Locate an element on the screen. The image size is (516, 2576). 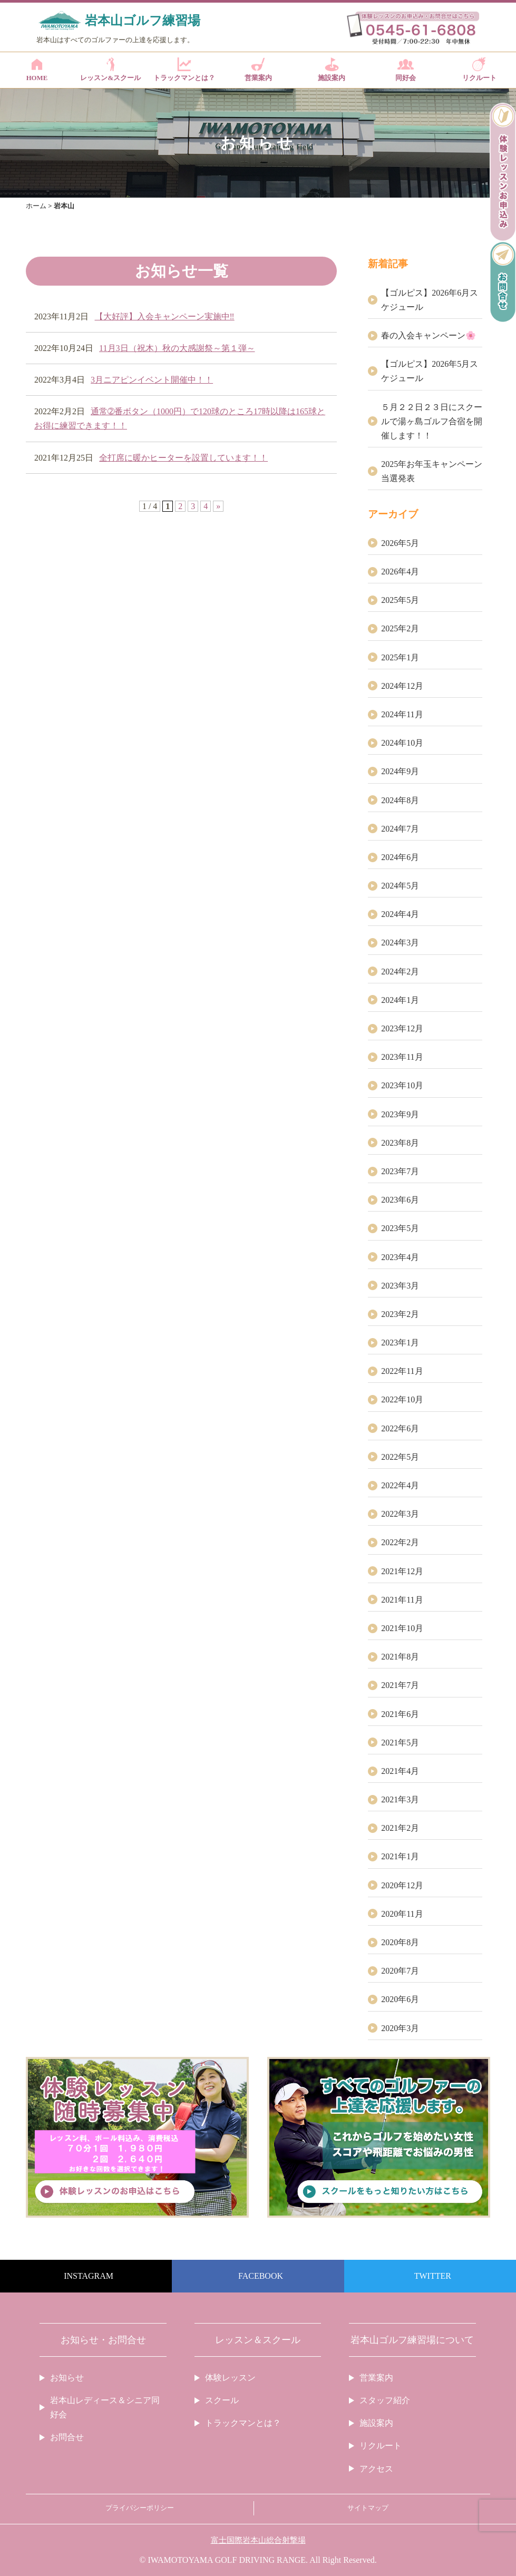
富士国際岩本山総合射撃場 is located at coordinates (258, 2540).